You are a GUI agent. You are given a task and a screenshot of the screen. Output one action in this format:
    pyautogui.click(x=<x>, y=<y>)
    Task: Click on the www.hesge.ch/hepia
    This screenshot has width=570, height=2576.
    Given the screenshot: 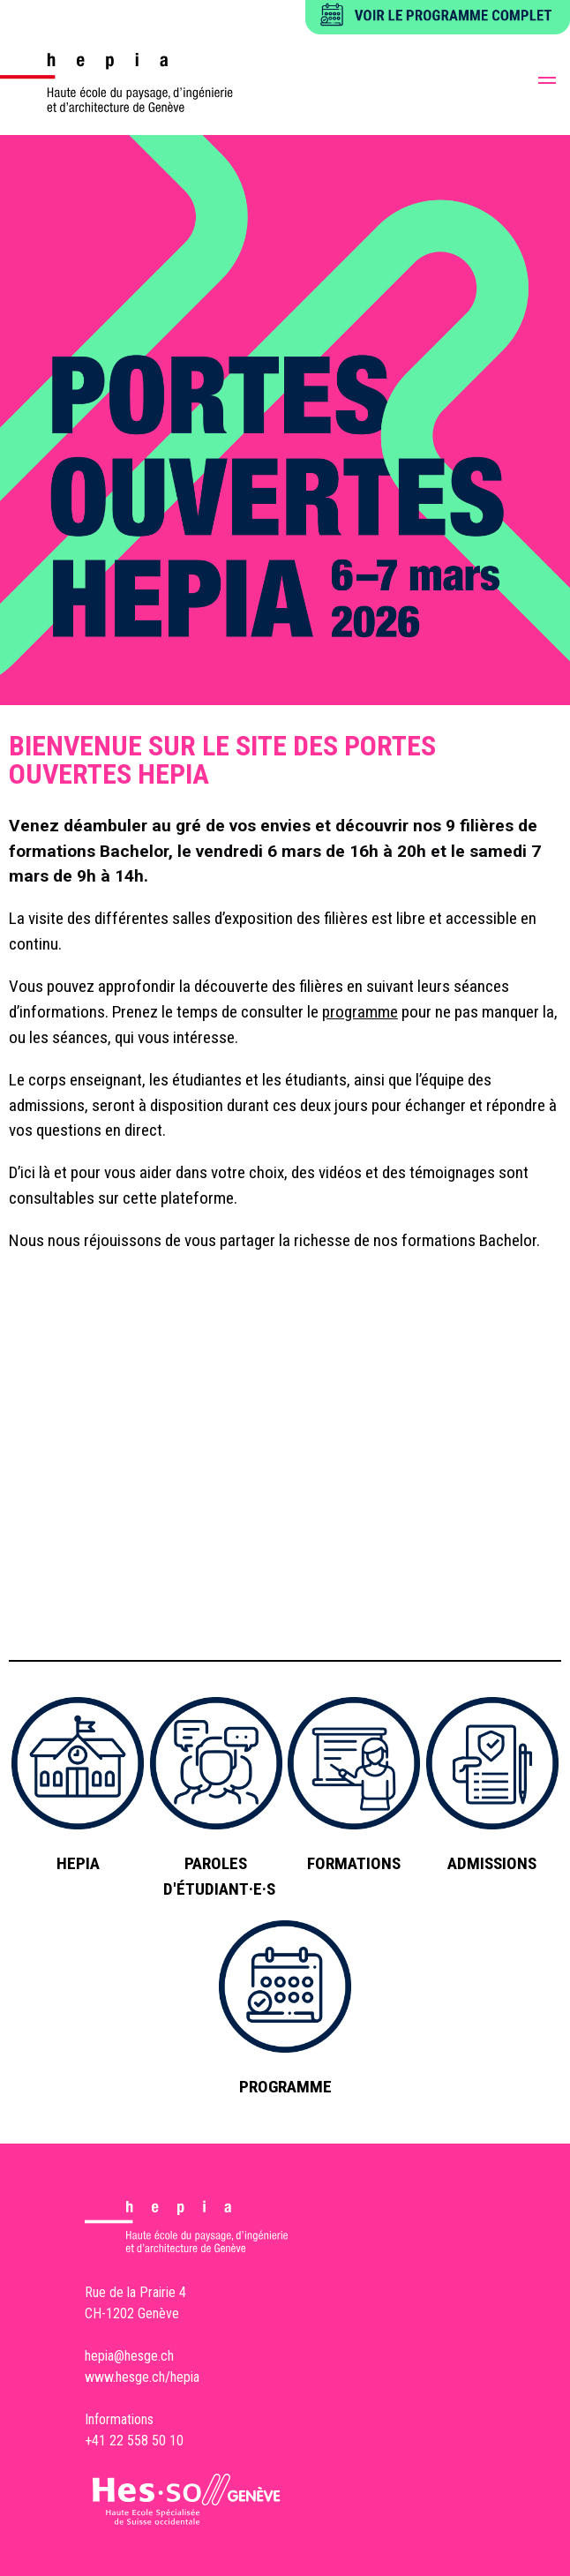 What is the action you would take?
    pyautogui.click(x=142, y=2377)
    